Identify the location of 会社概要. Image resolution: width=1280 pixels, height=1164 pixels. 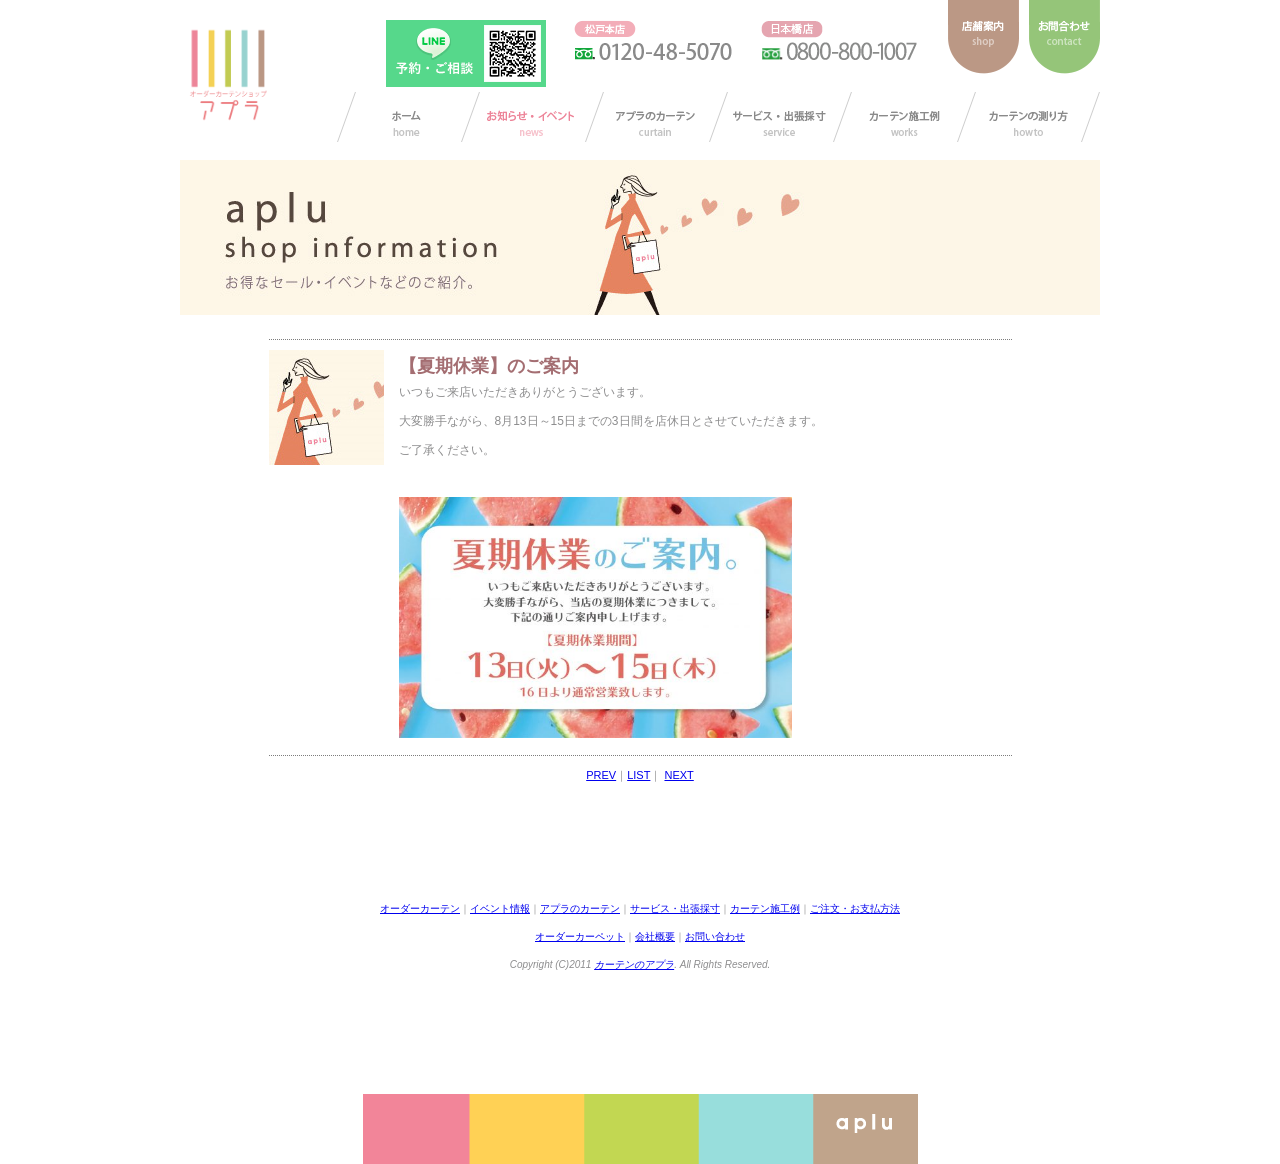
(655, 936).